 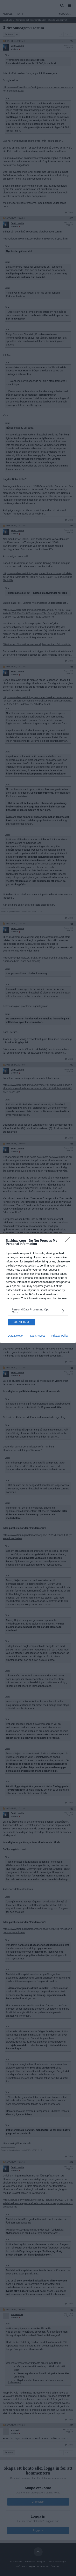 I want to click on Data Access, so click(x=37, y=1335).